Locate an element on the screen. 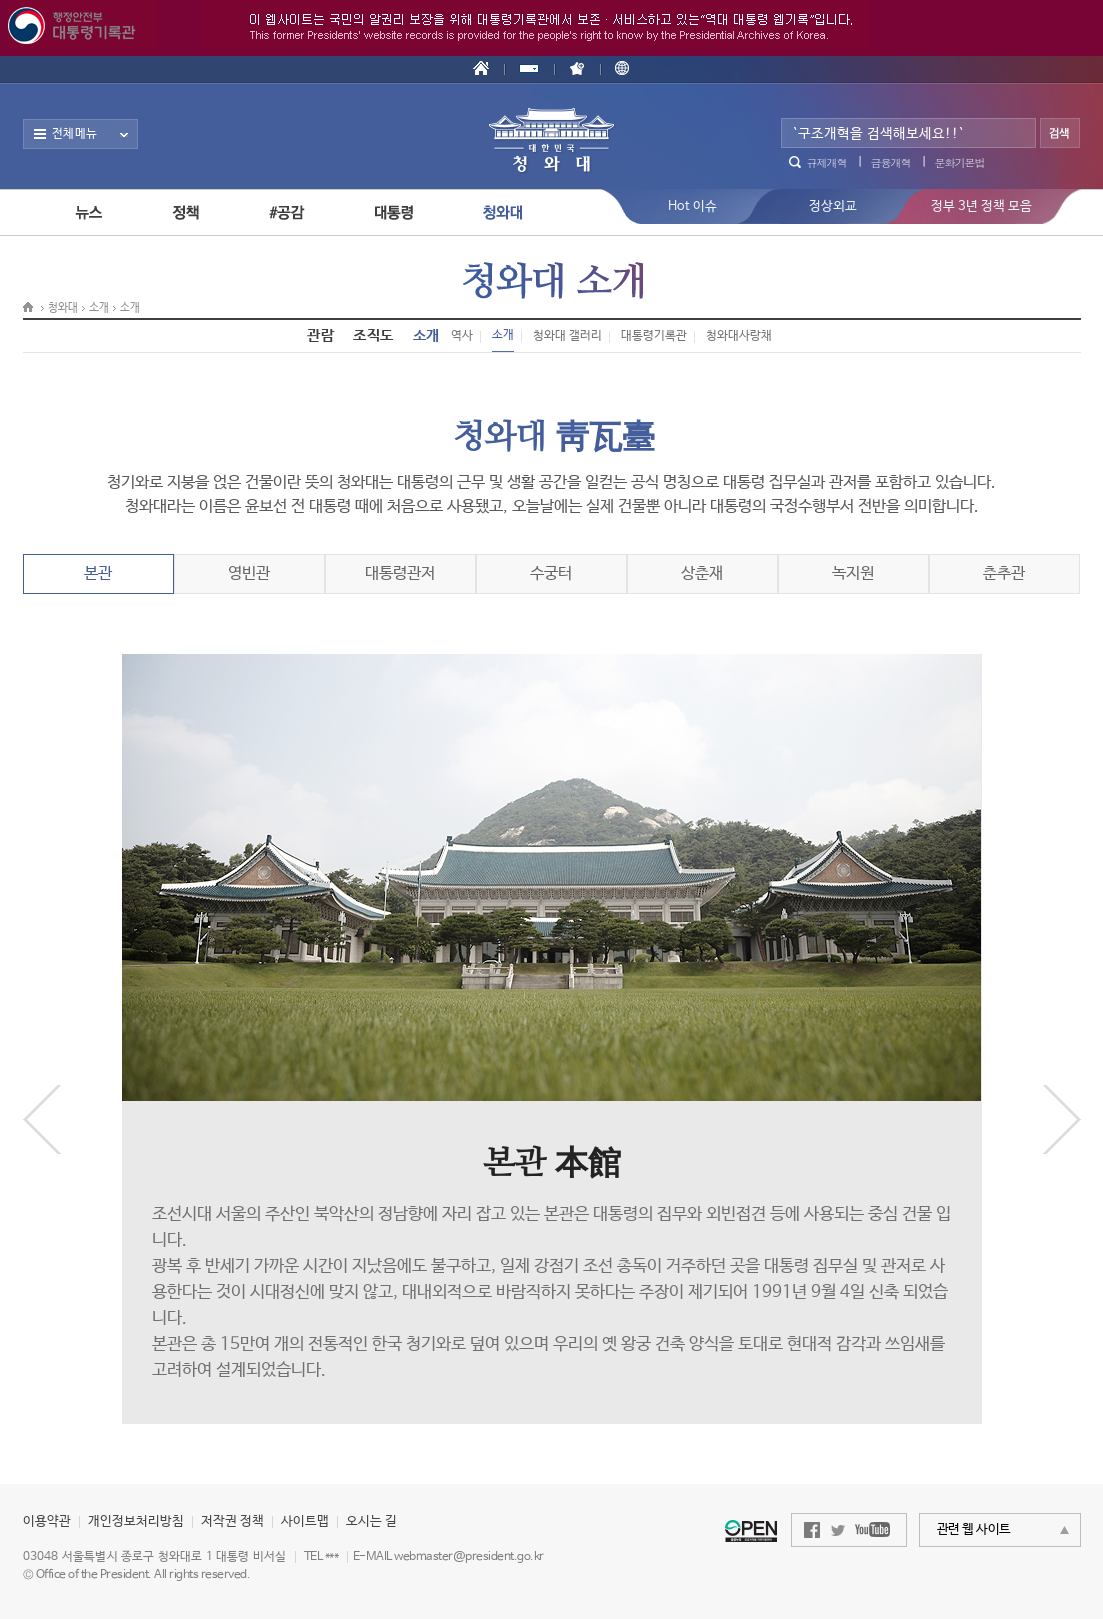  정상외교 is located at coordinates (833, 206).